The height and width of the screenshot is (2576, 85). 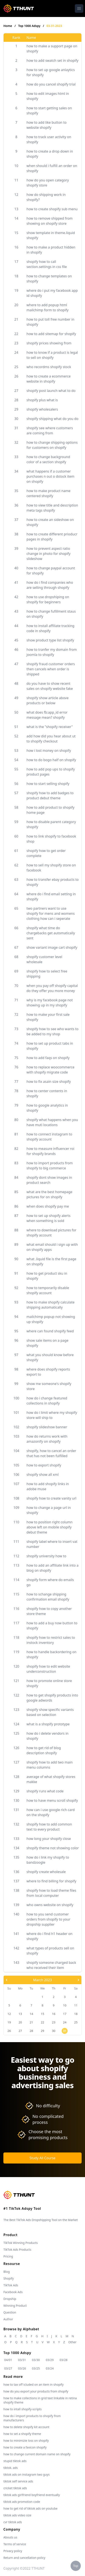 I want to click on 20, so click(x=20, y=2022).